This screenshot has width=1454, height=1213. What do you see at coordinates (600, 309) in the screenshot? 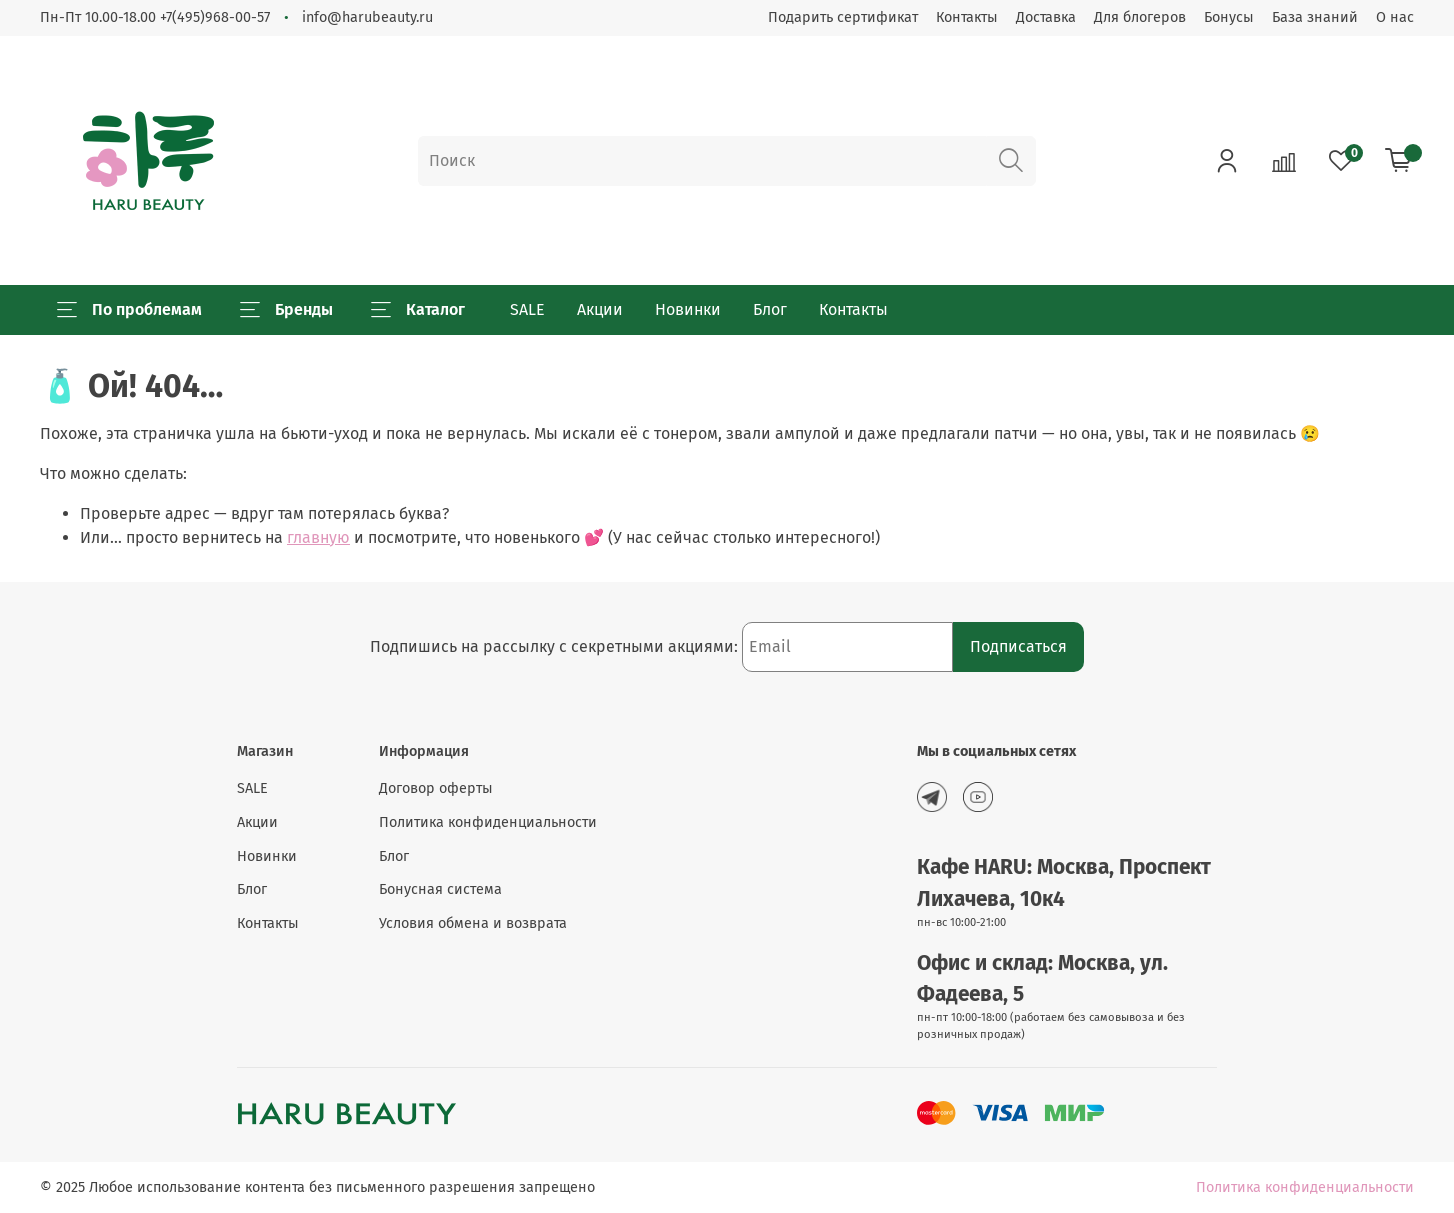
I see `Акции` at bounding box center [600, 309].